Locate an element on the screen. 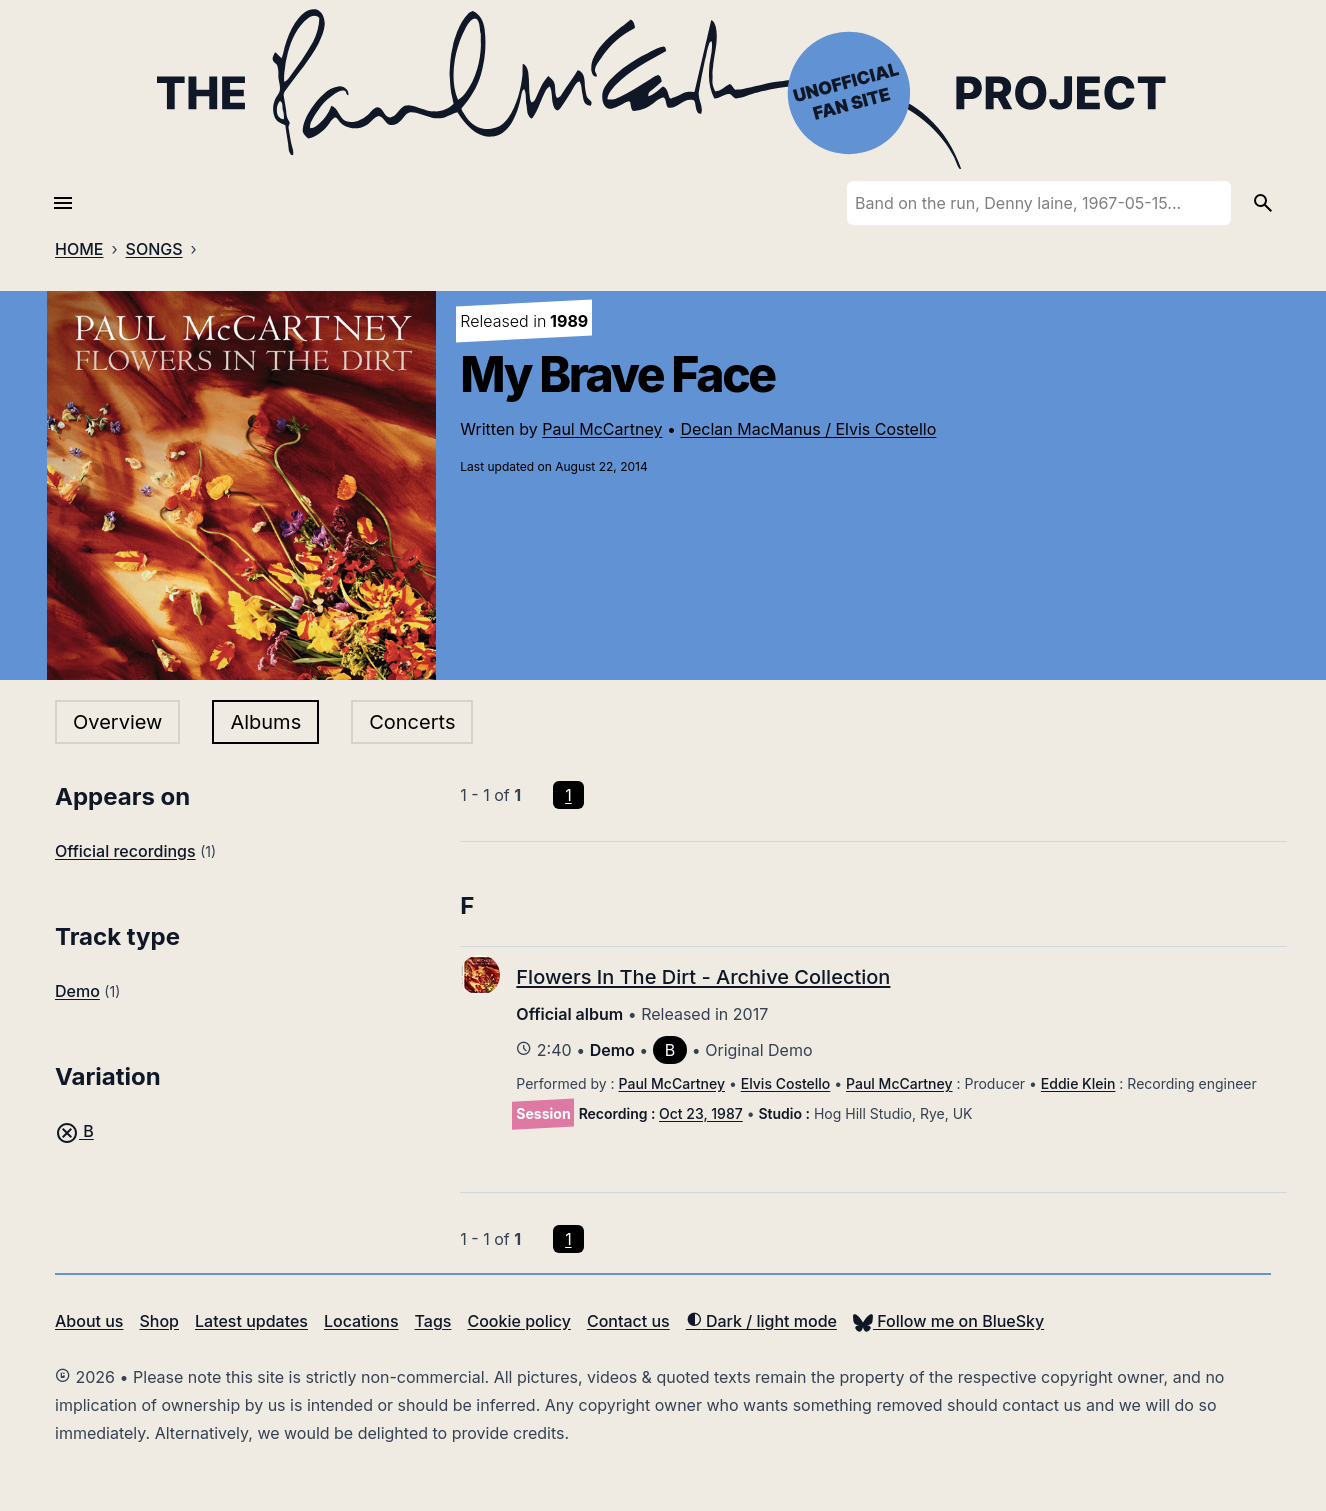  About us is located at coordinates (89, 1321).